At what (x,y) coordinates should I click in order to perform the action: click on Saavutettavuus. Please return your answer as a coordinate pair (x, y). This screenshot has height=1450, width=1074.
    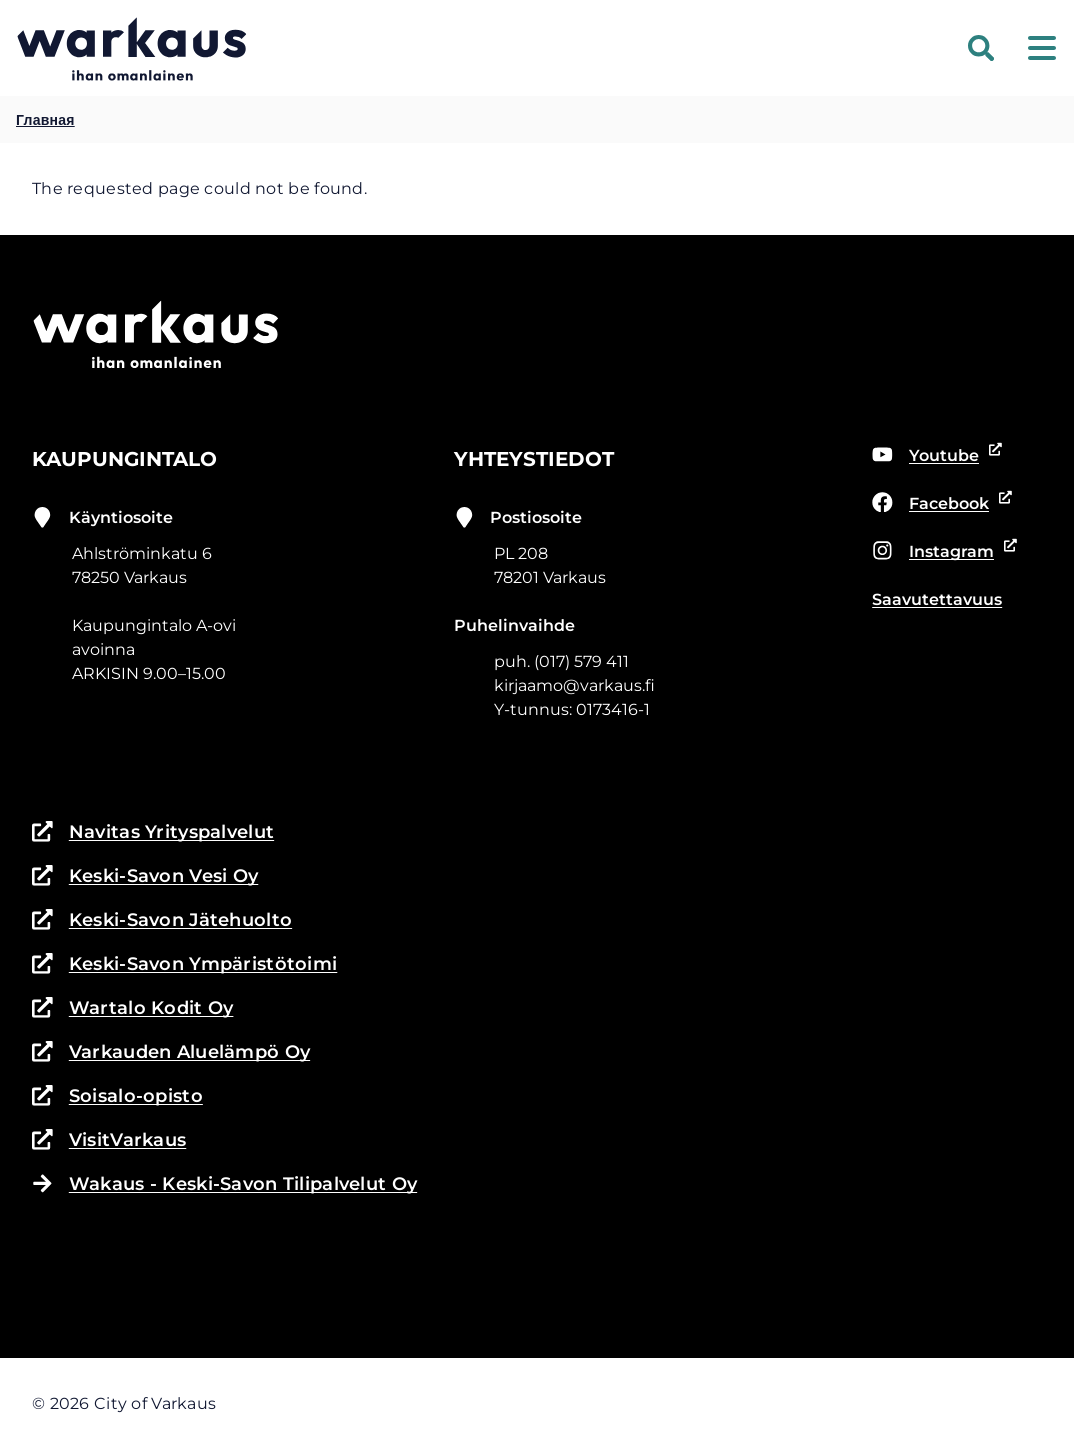
    Looking at the image, I should click on (937, 599).